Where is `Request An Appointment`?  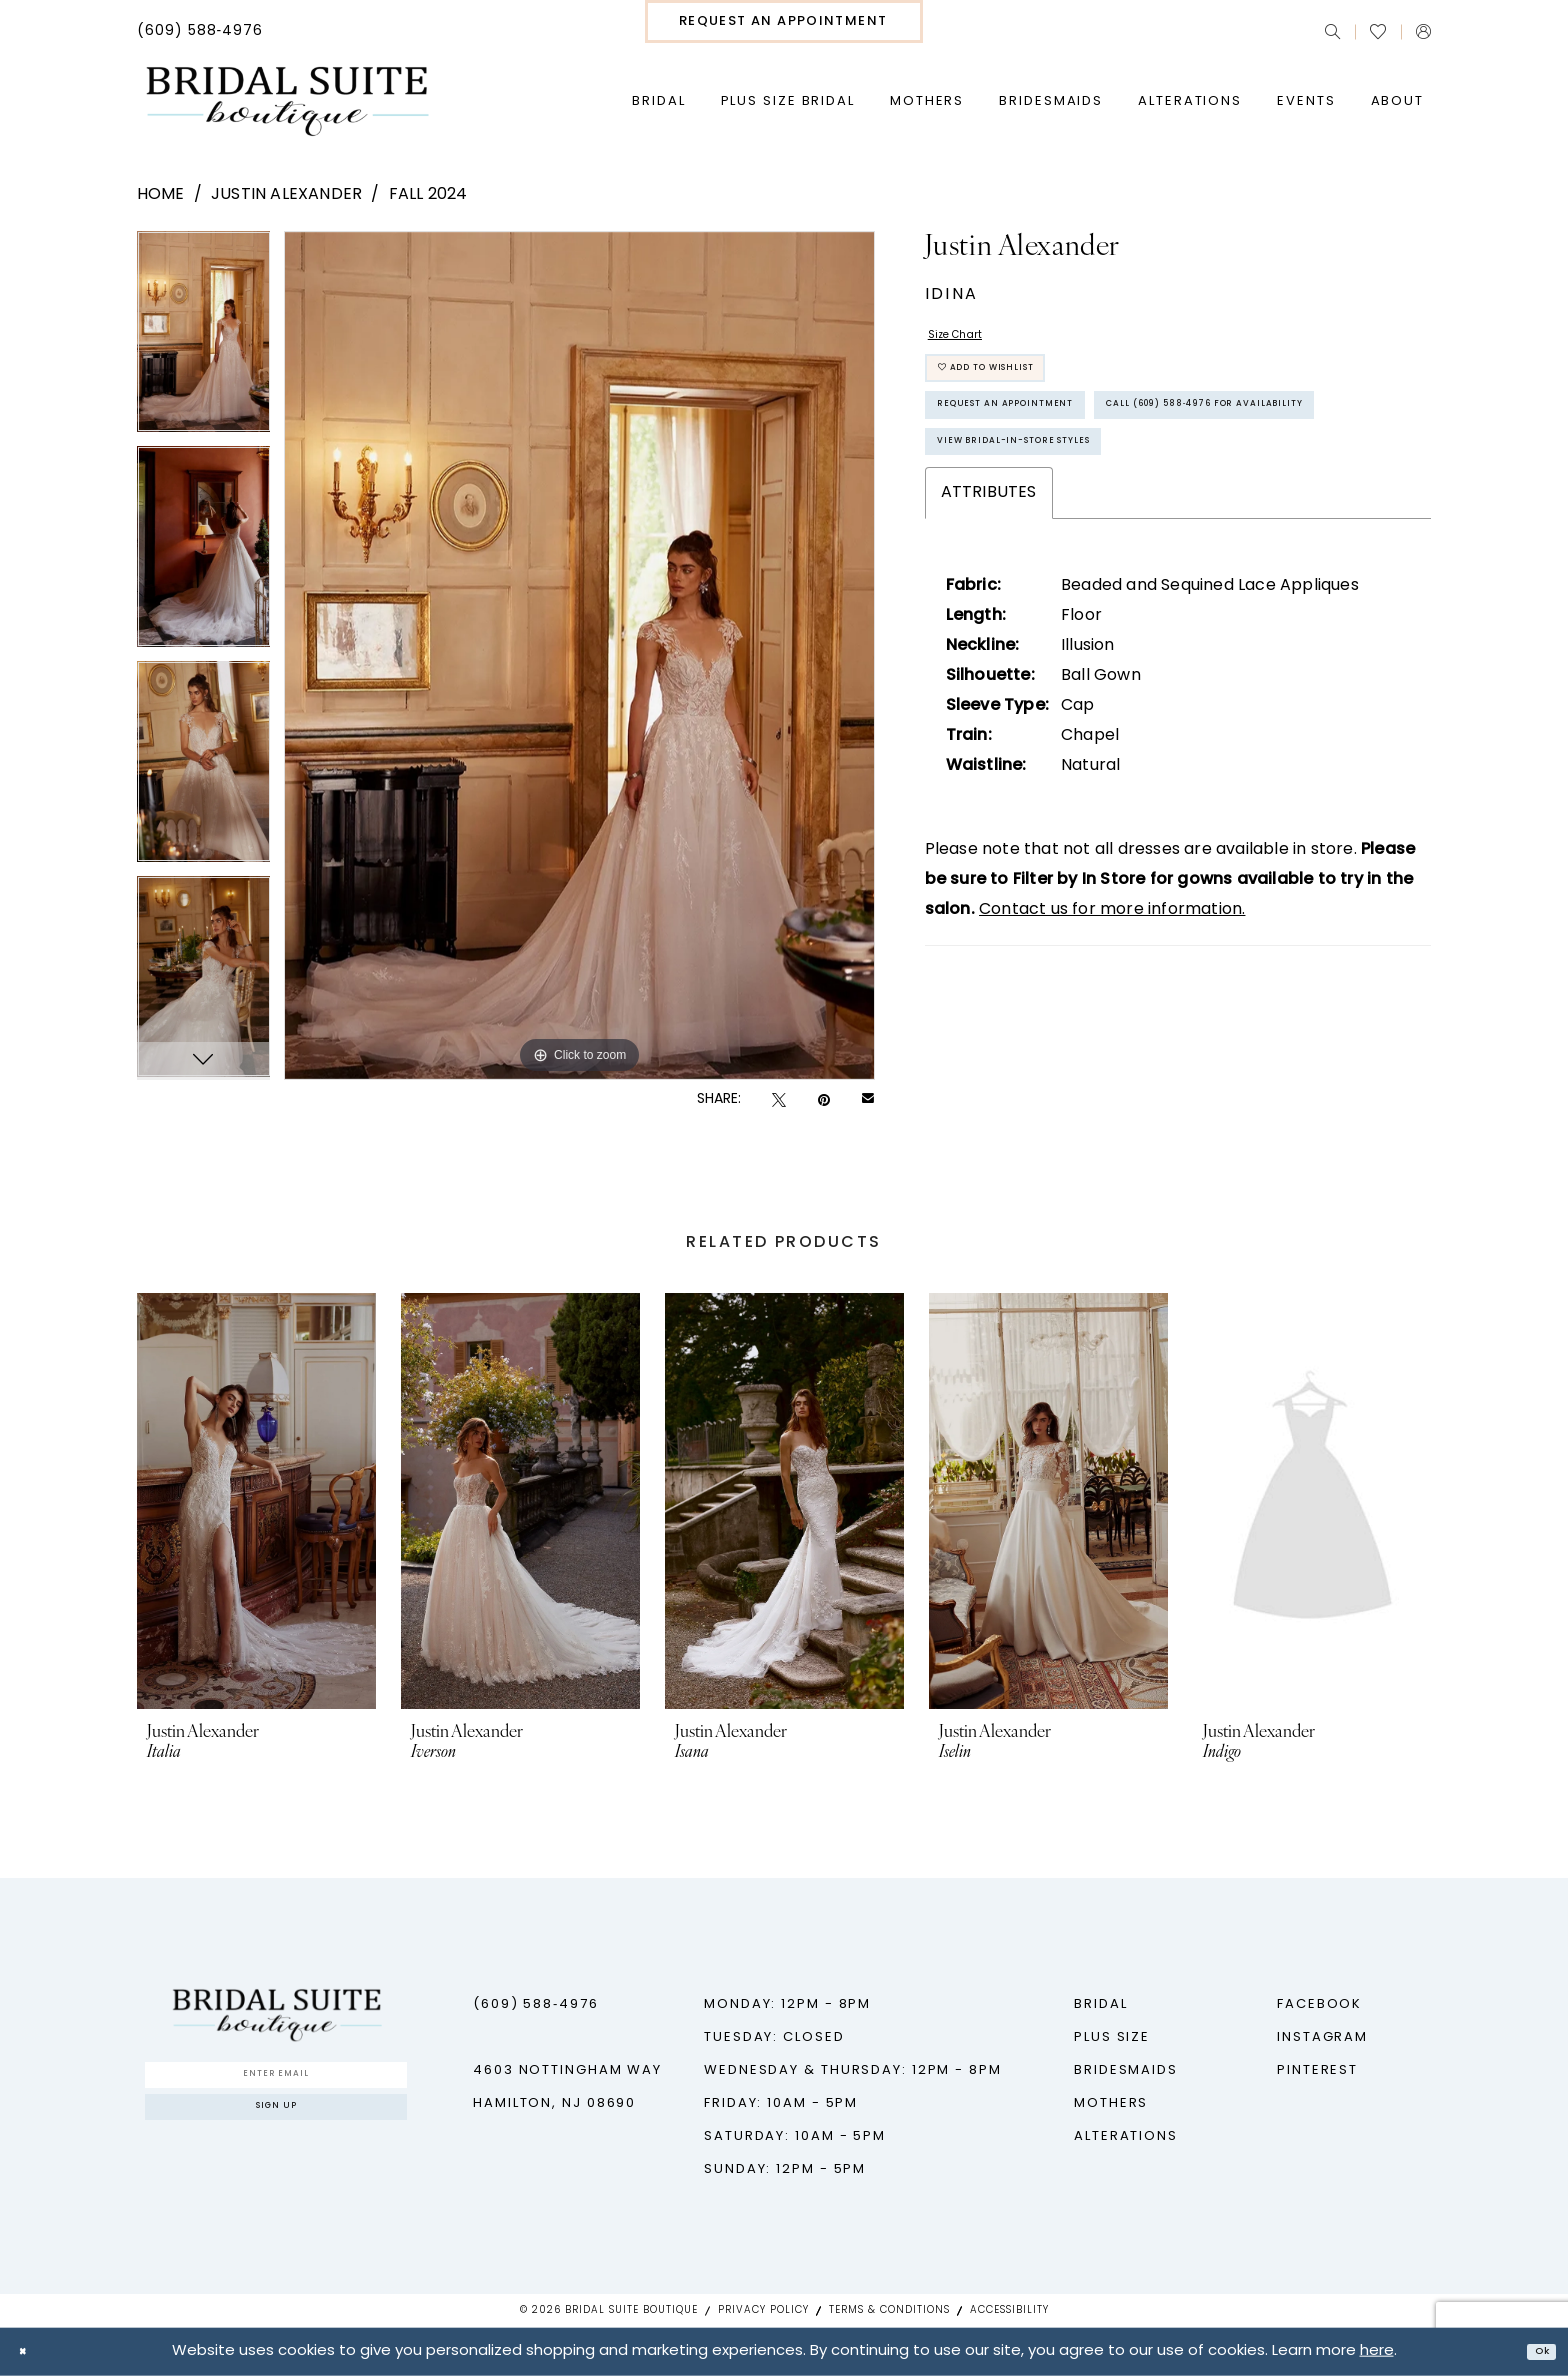 Request An Appointment is located at coordinates (1047, 447).